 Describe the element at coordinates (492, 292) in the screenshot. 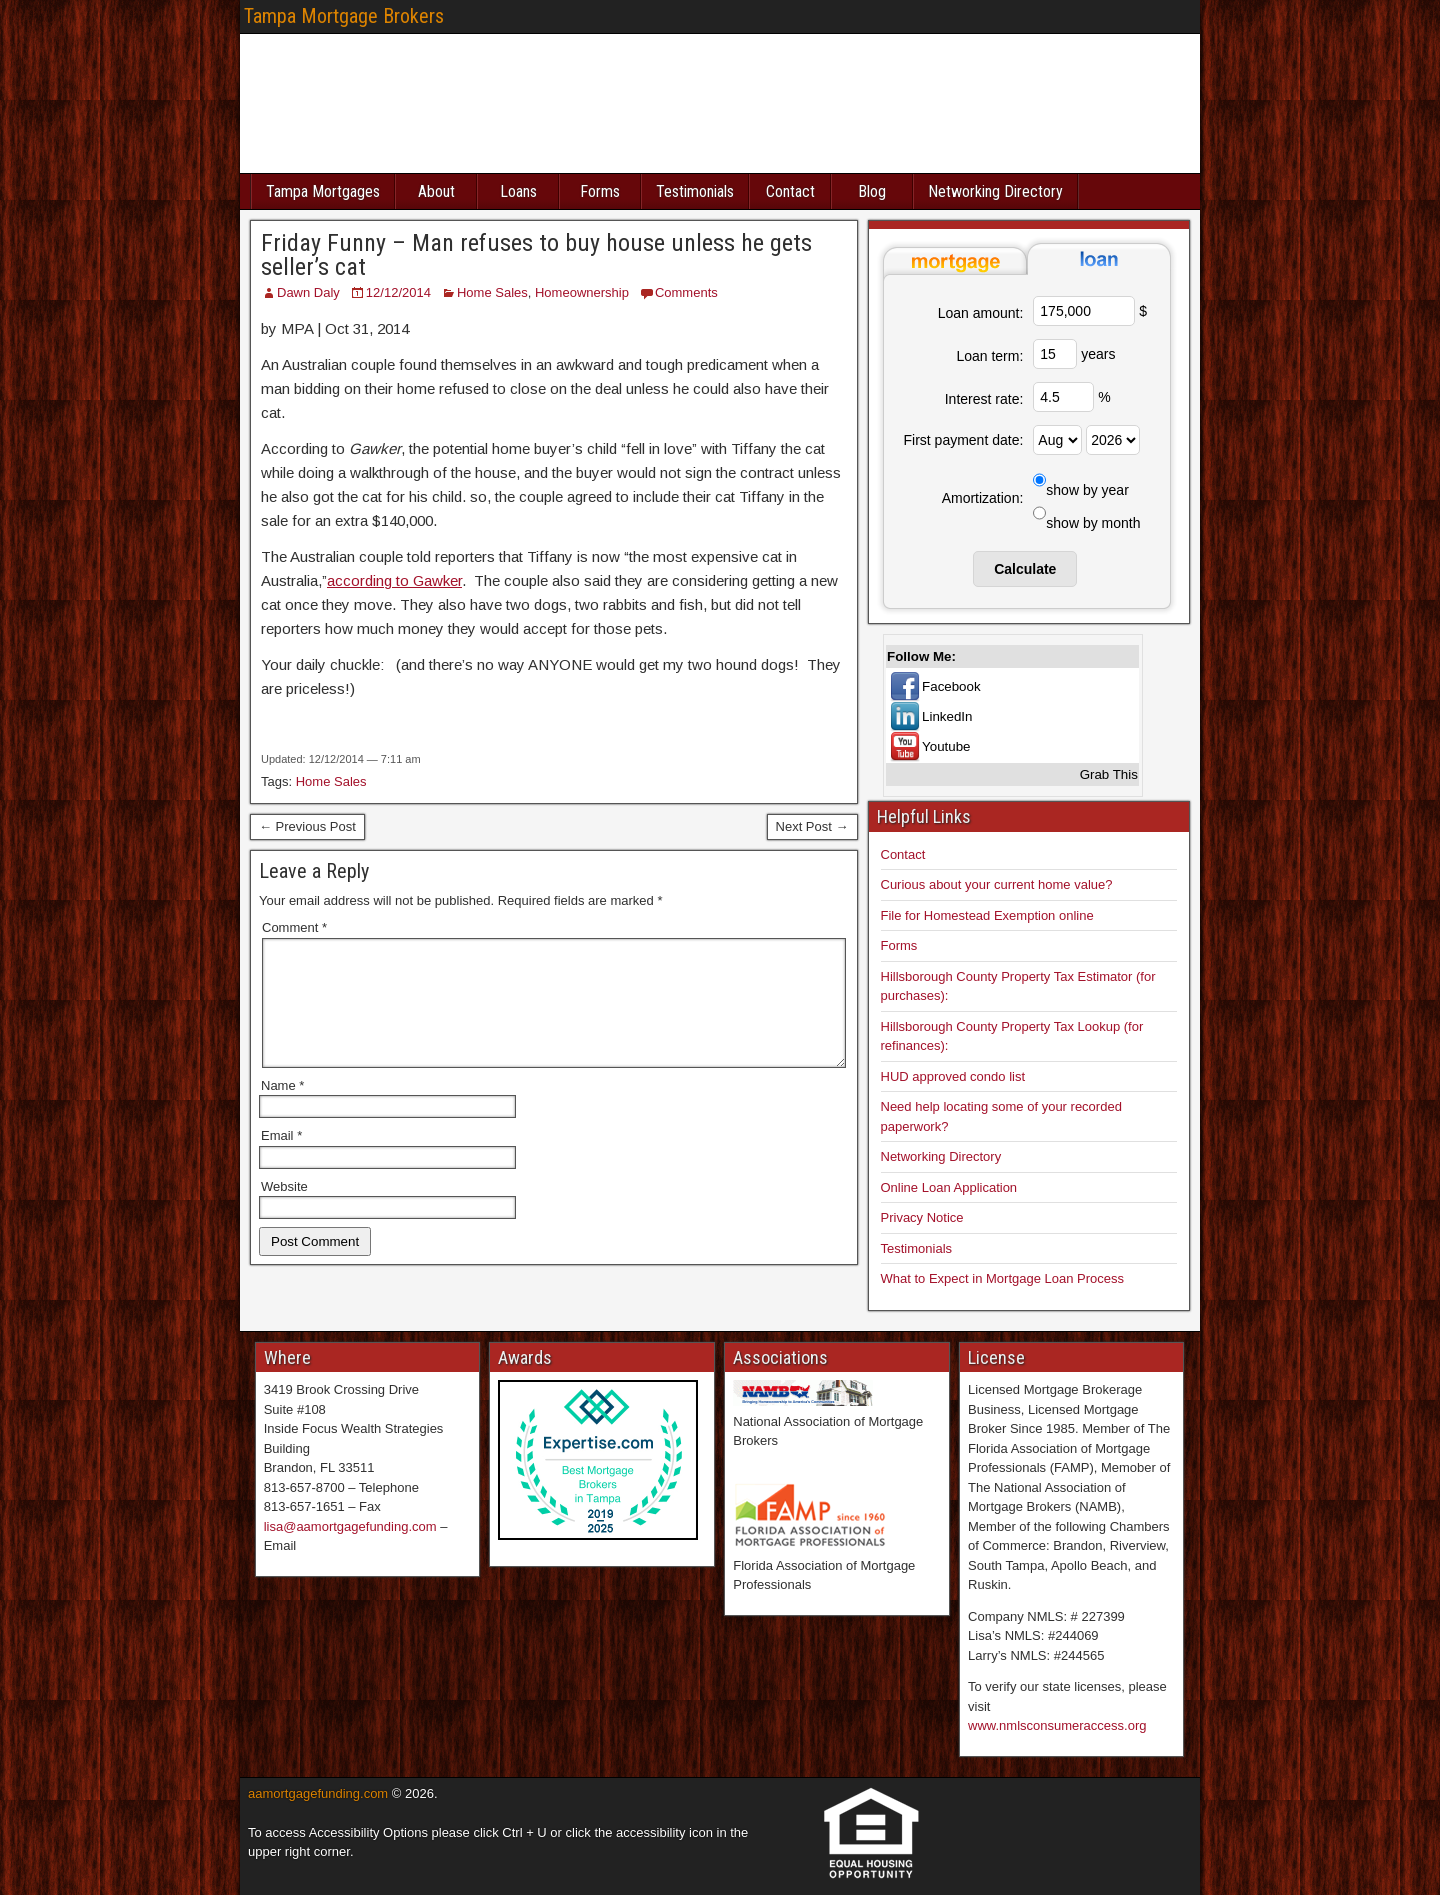

I see `Home Sales` at that location.